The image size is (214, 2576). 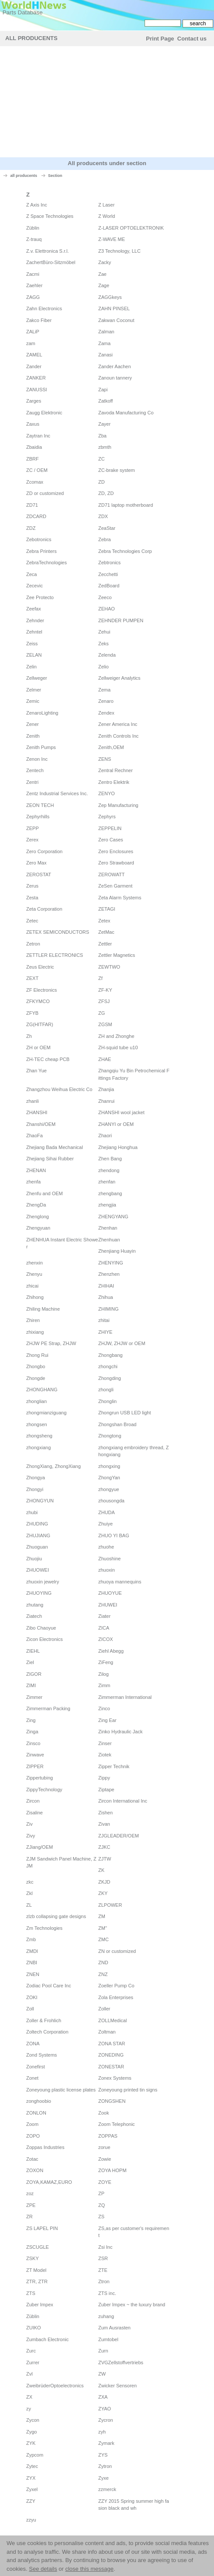 I want to click on Zacmi, so click(x=32, y=274).